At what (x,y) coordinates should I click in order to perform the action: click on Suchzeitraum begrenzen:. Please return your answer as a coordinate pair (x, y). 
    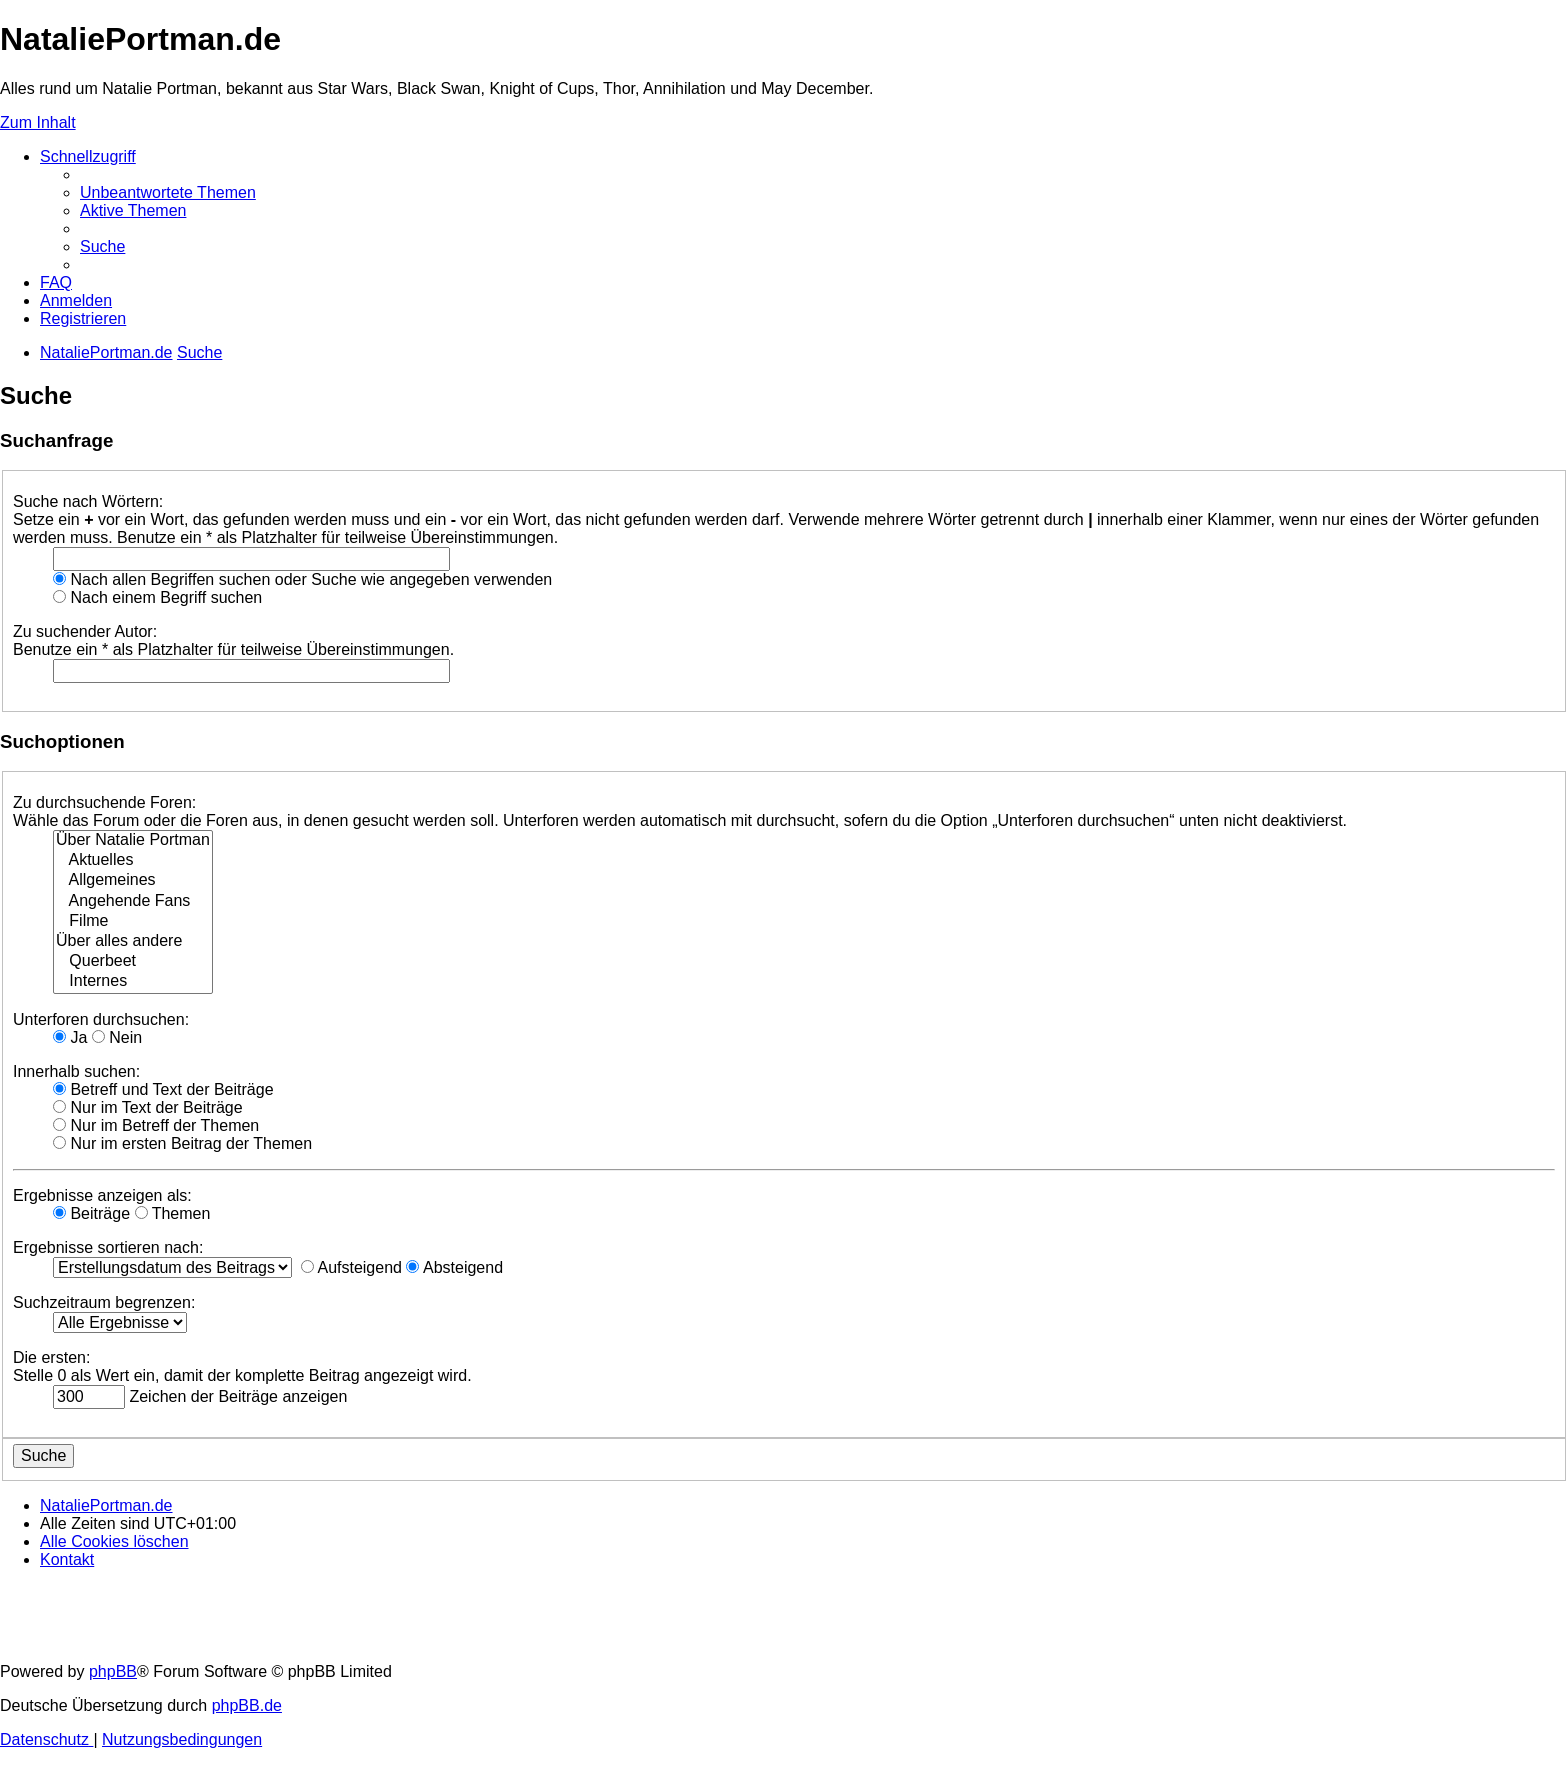
    Looking at the image, I should click on (104, 1302).